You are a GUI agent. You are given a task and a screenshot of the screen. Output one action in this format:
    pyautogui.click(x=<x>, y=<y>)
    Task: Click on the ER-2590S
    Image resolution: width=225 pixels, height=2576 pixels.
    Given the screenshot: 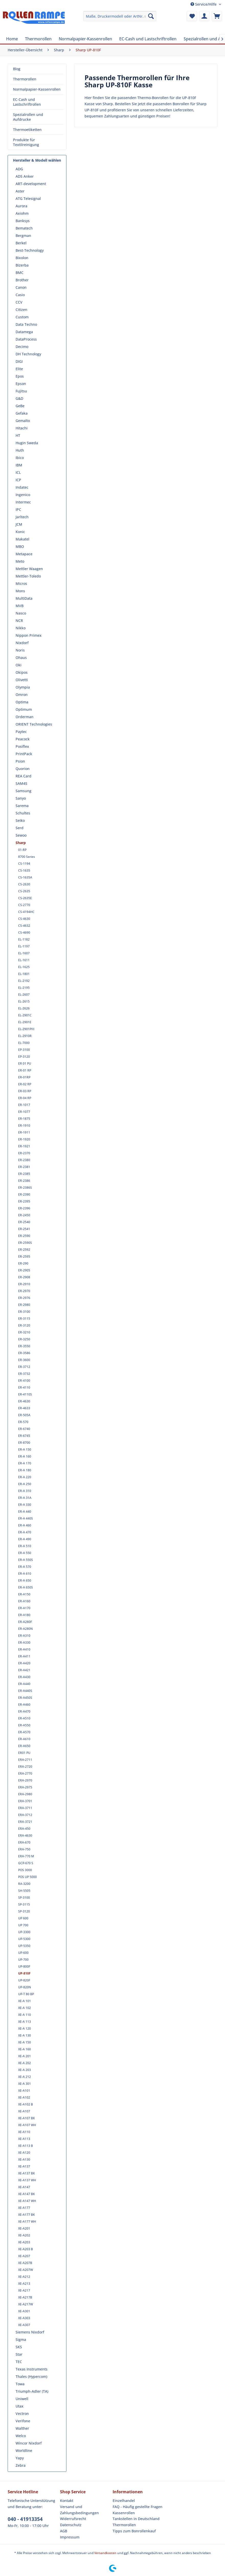 What is the action you would take?
    pyautogui.click(x=25, y=1243)
    